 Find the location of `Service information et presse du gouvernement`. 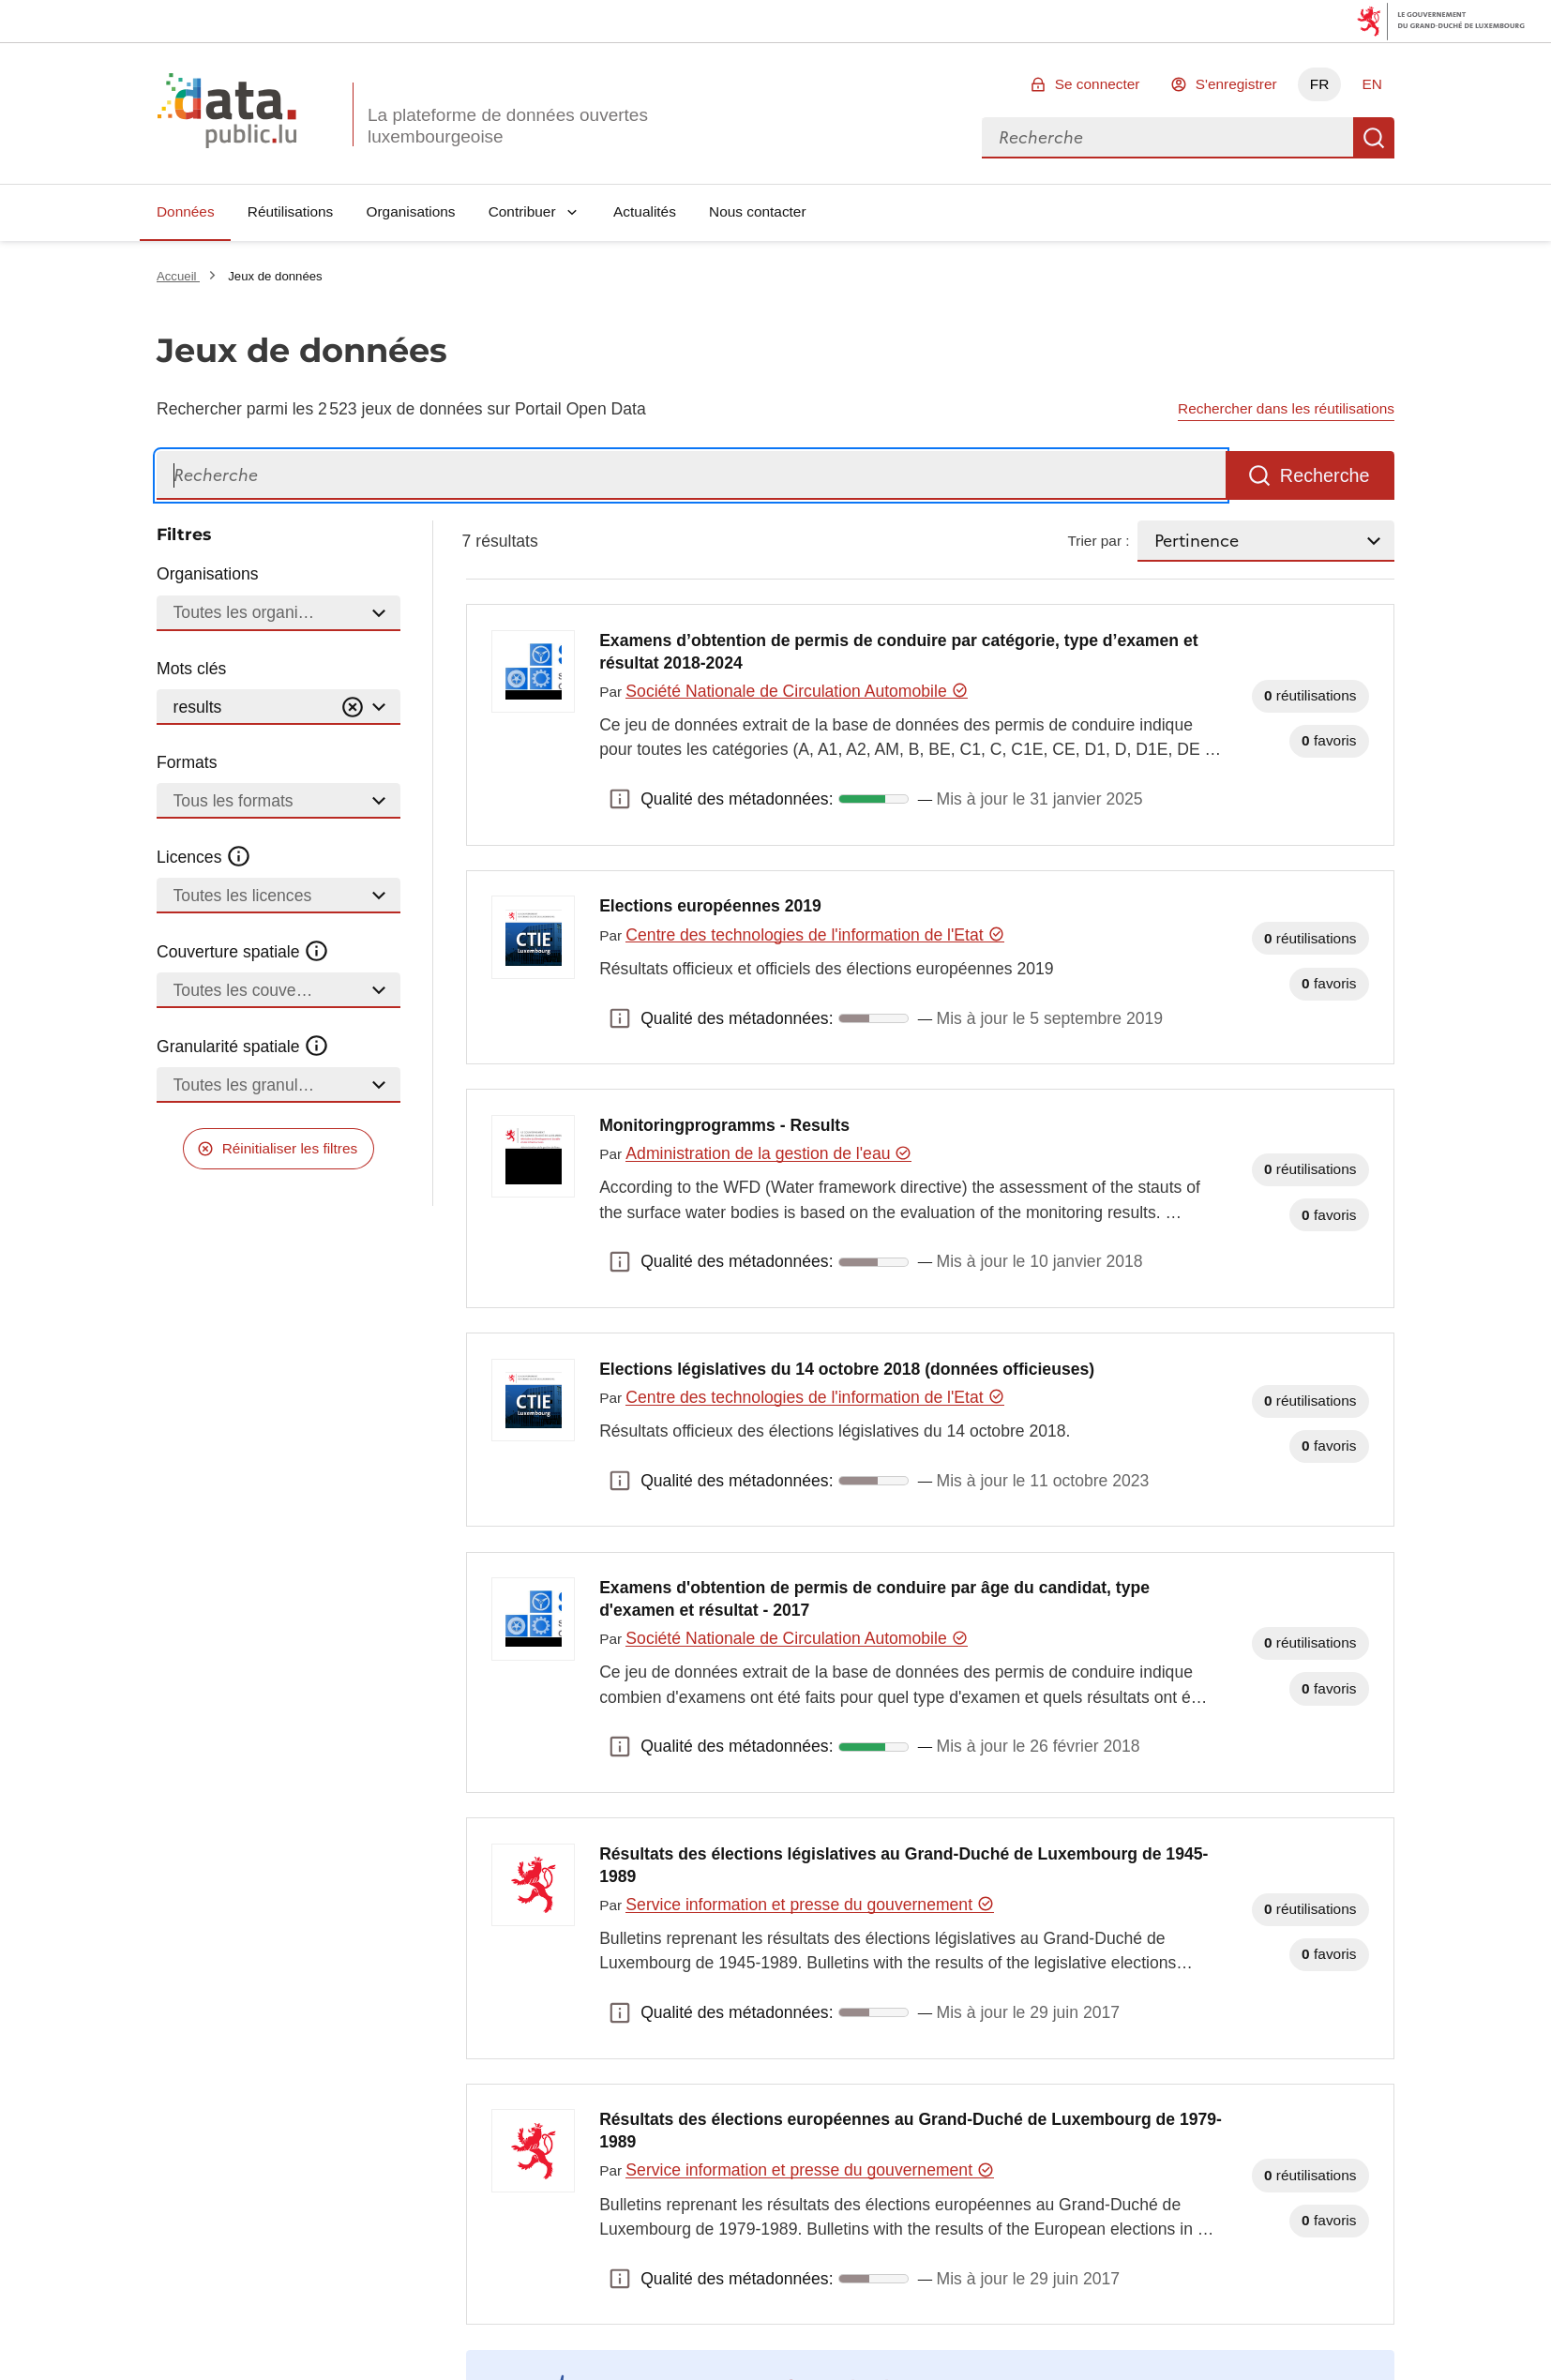

Service information et presse du gouvernement is located at coordinates (809, 1904).